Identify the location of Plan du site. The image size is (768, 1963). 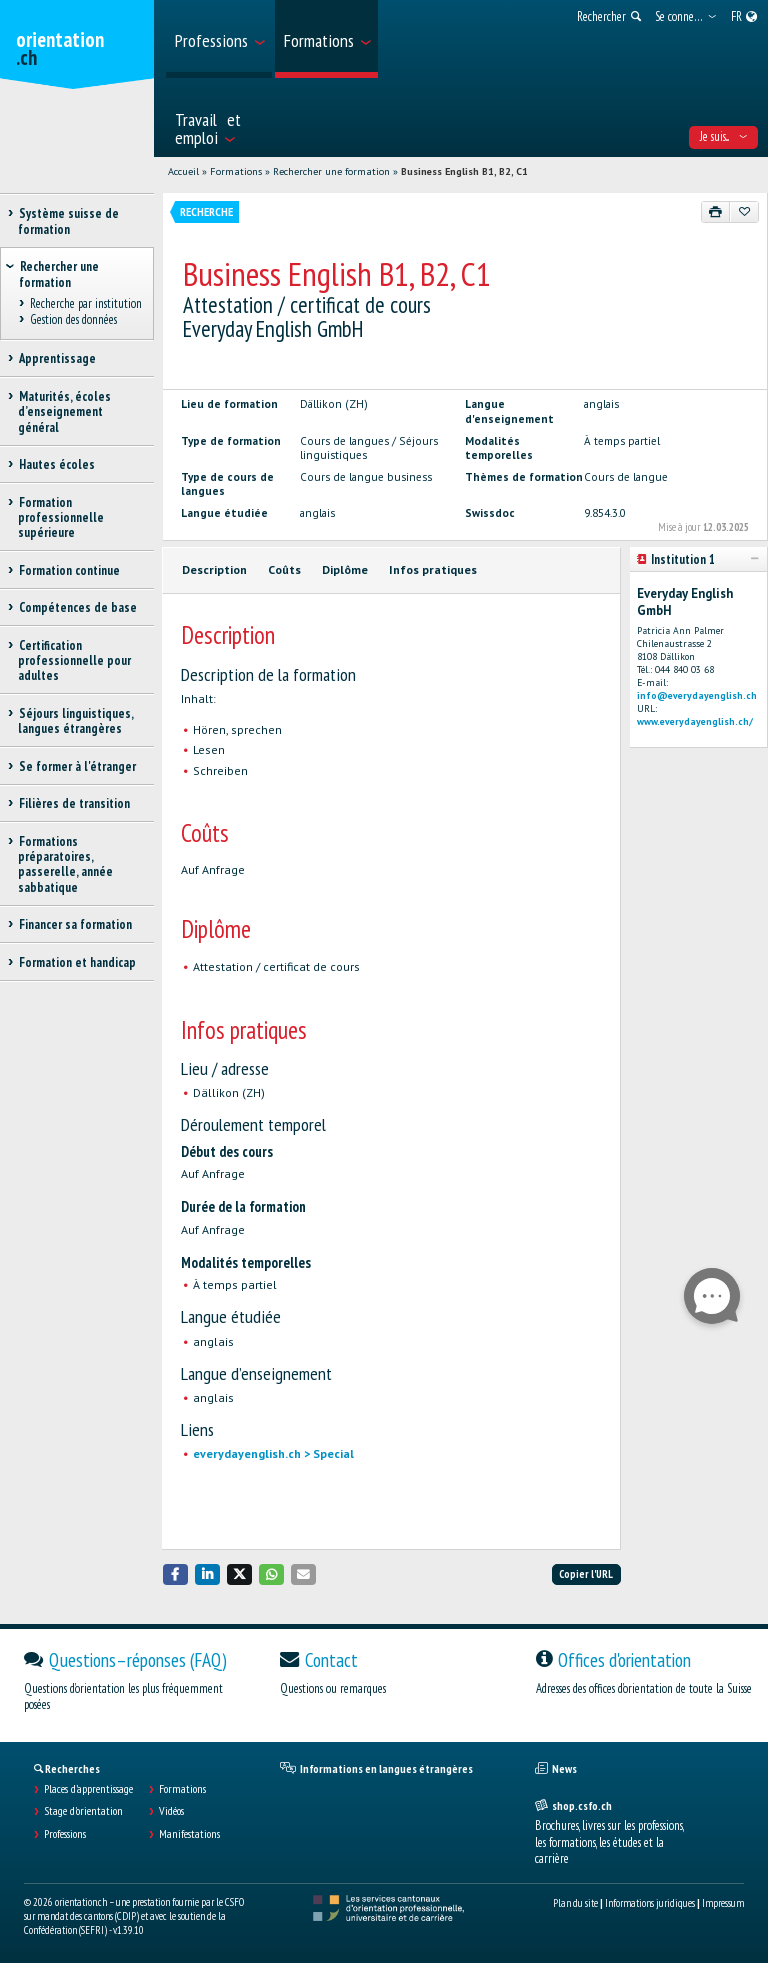
(575, 1903).